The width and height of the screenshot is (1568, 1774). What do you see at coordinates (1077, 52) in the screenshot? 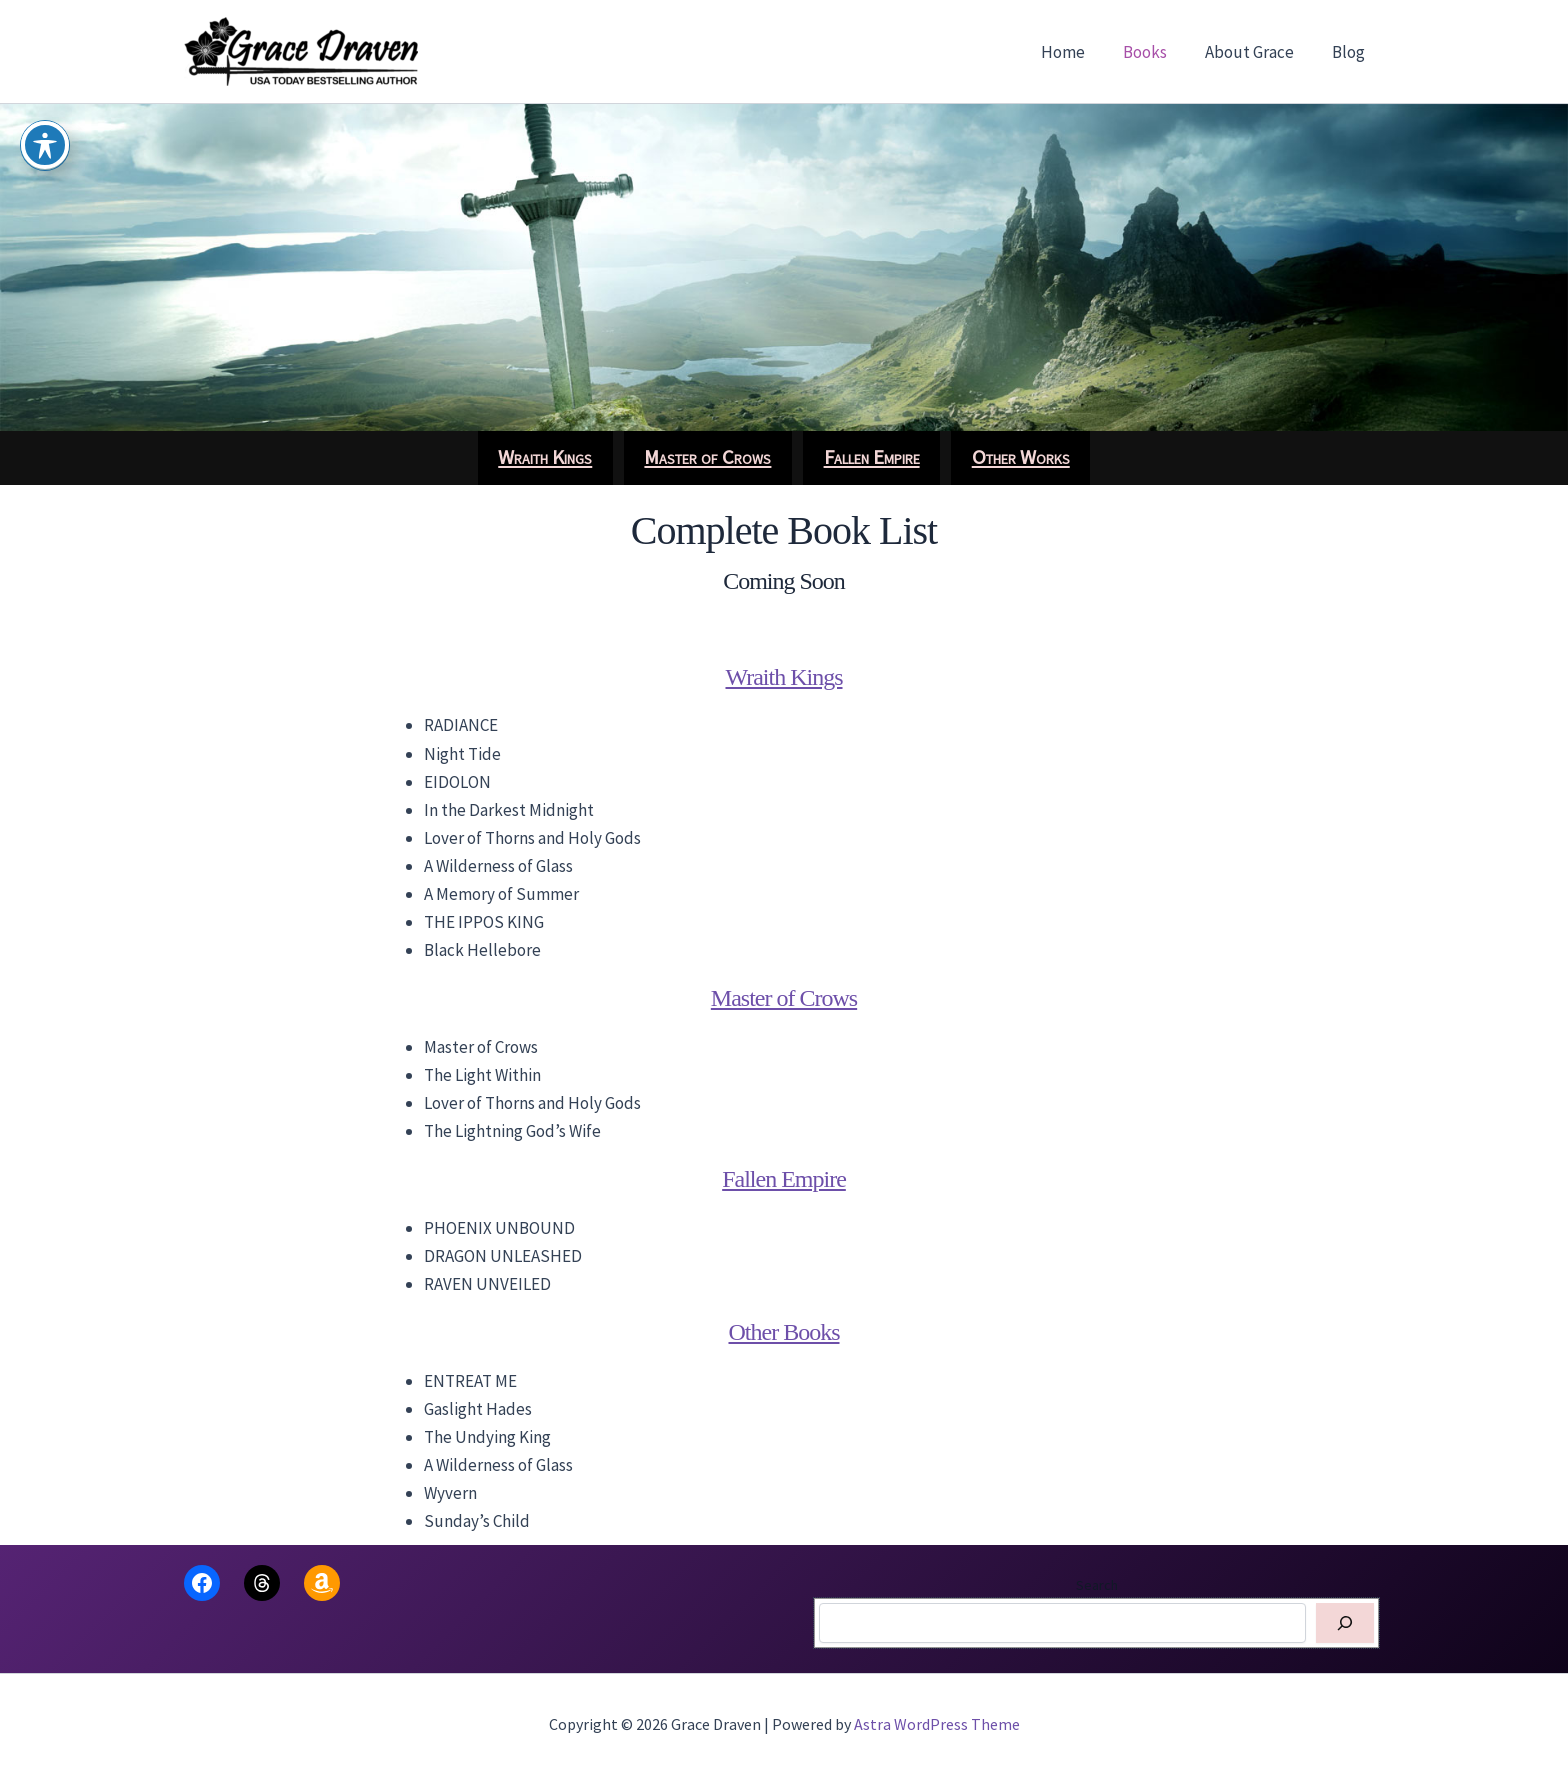
I see `Home` at bounding box center [1077, 52].